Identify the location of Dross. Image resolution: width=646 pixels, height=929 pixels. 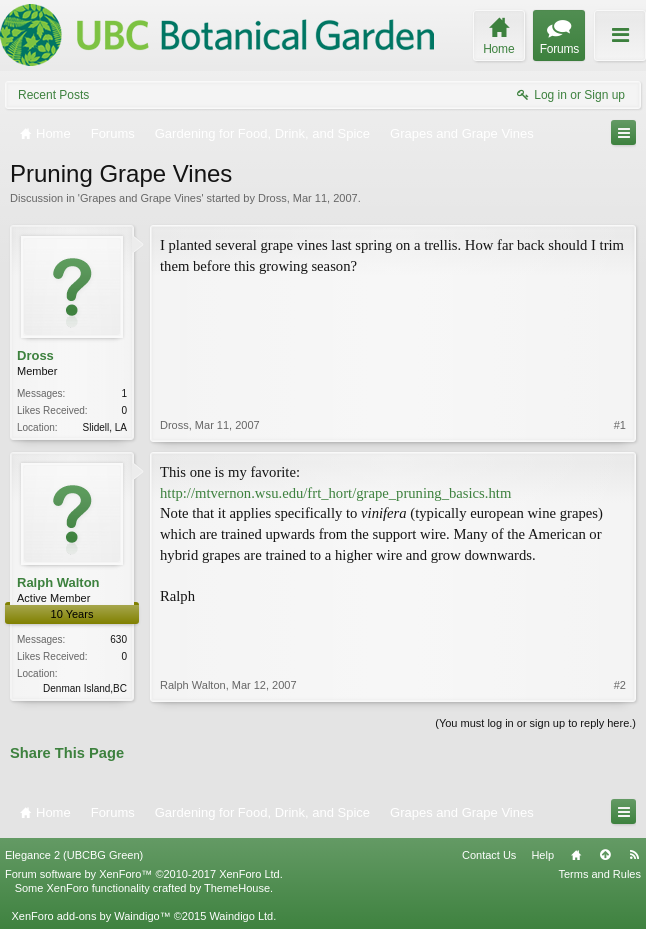
(272, 198).